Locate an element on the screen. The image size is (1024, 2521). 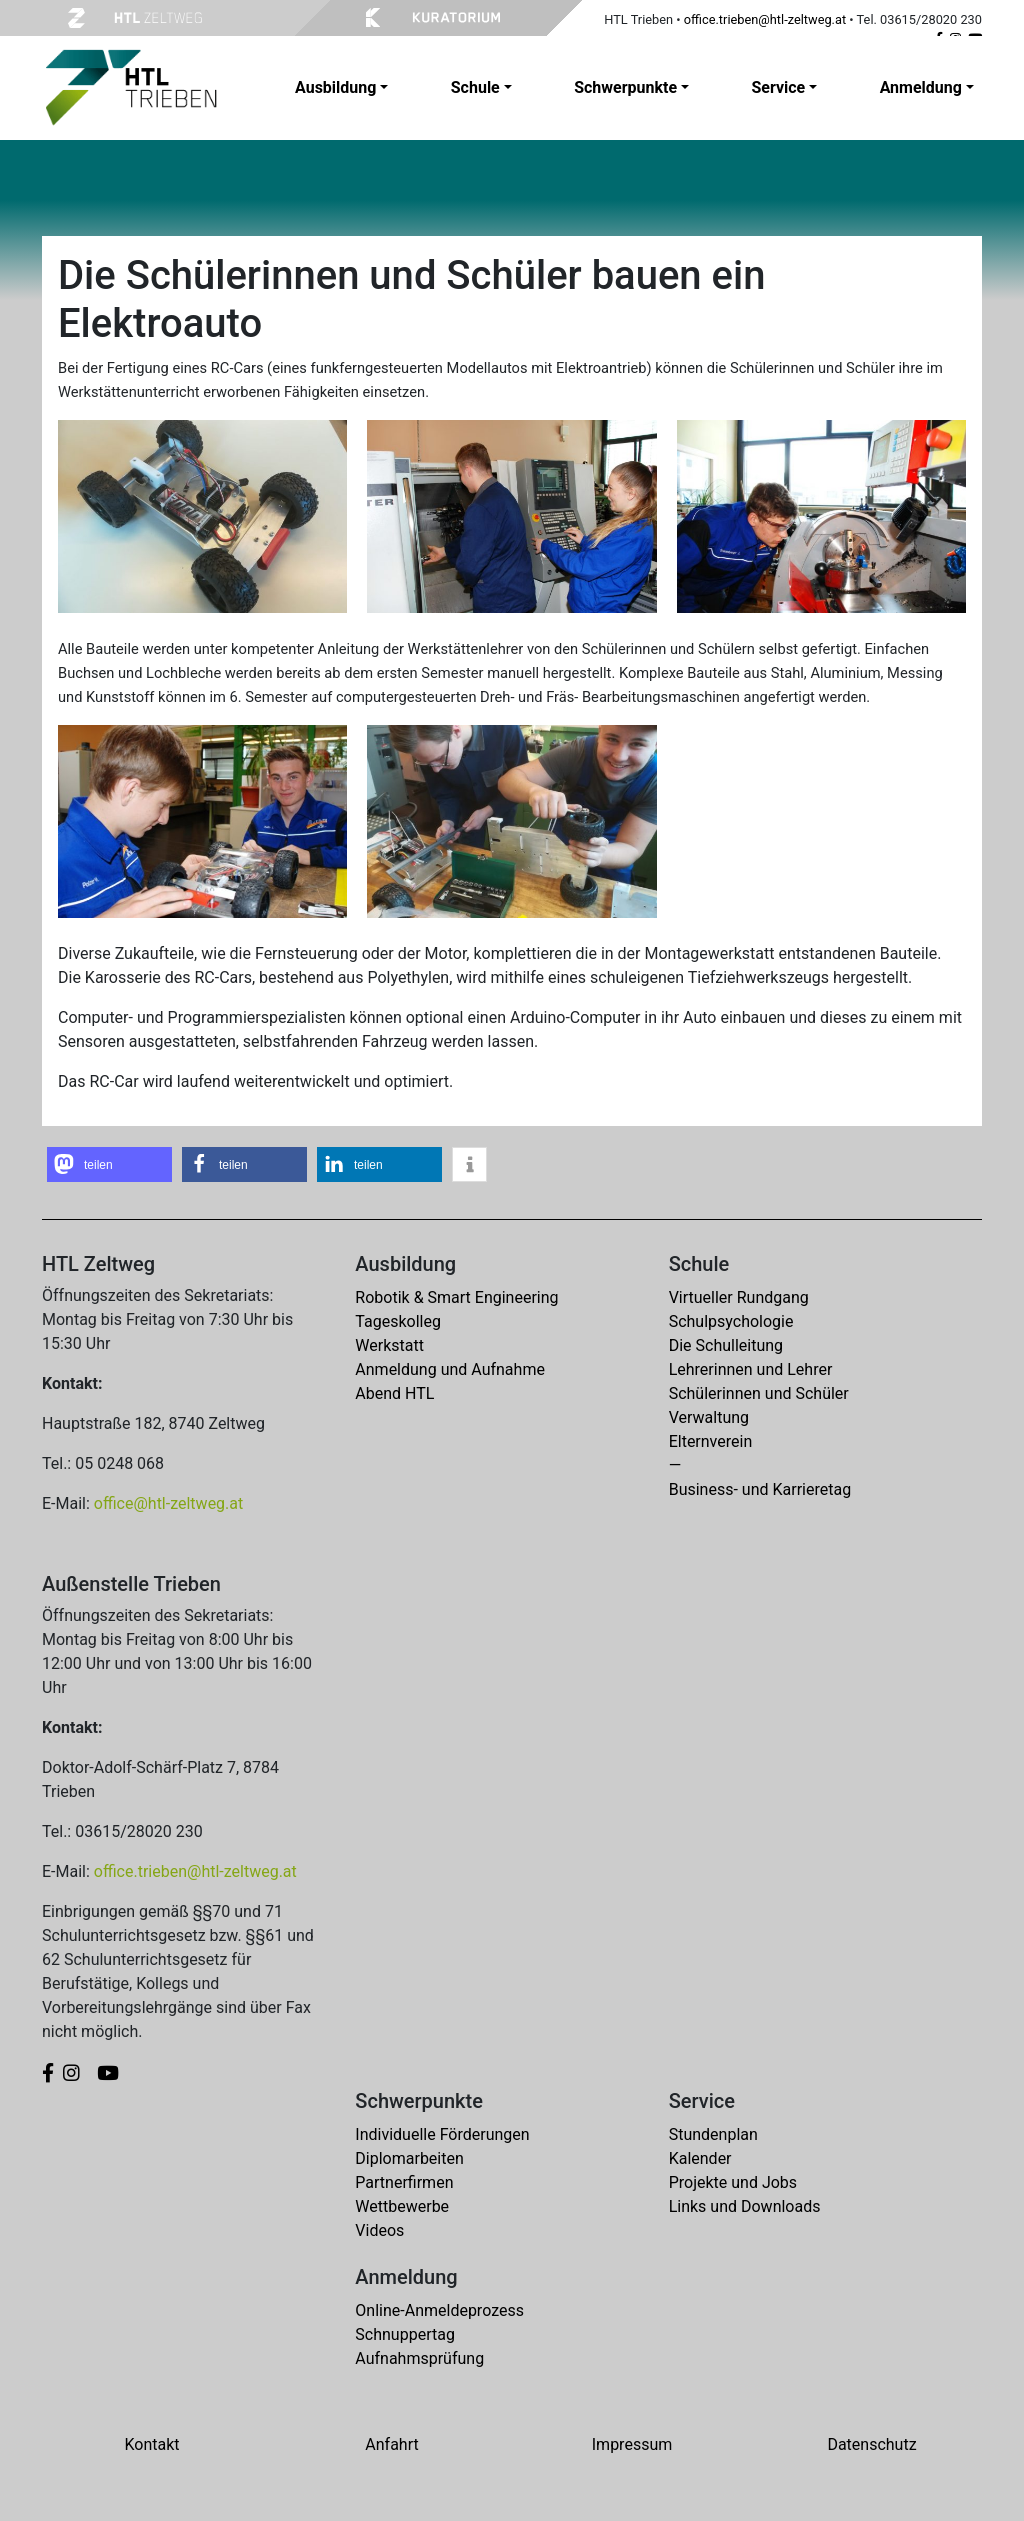
Diplomarbeiten is located at coordinates (409, 2158).